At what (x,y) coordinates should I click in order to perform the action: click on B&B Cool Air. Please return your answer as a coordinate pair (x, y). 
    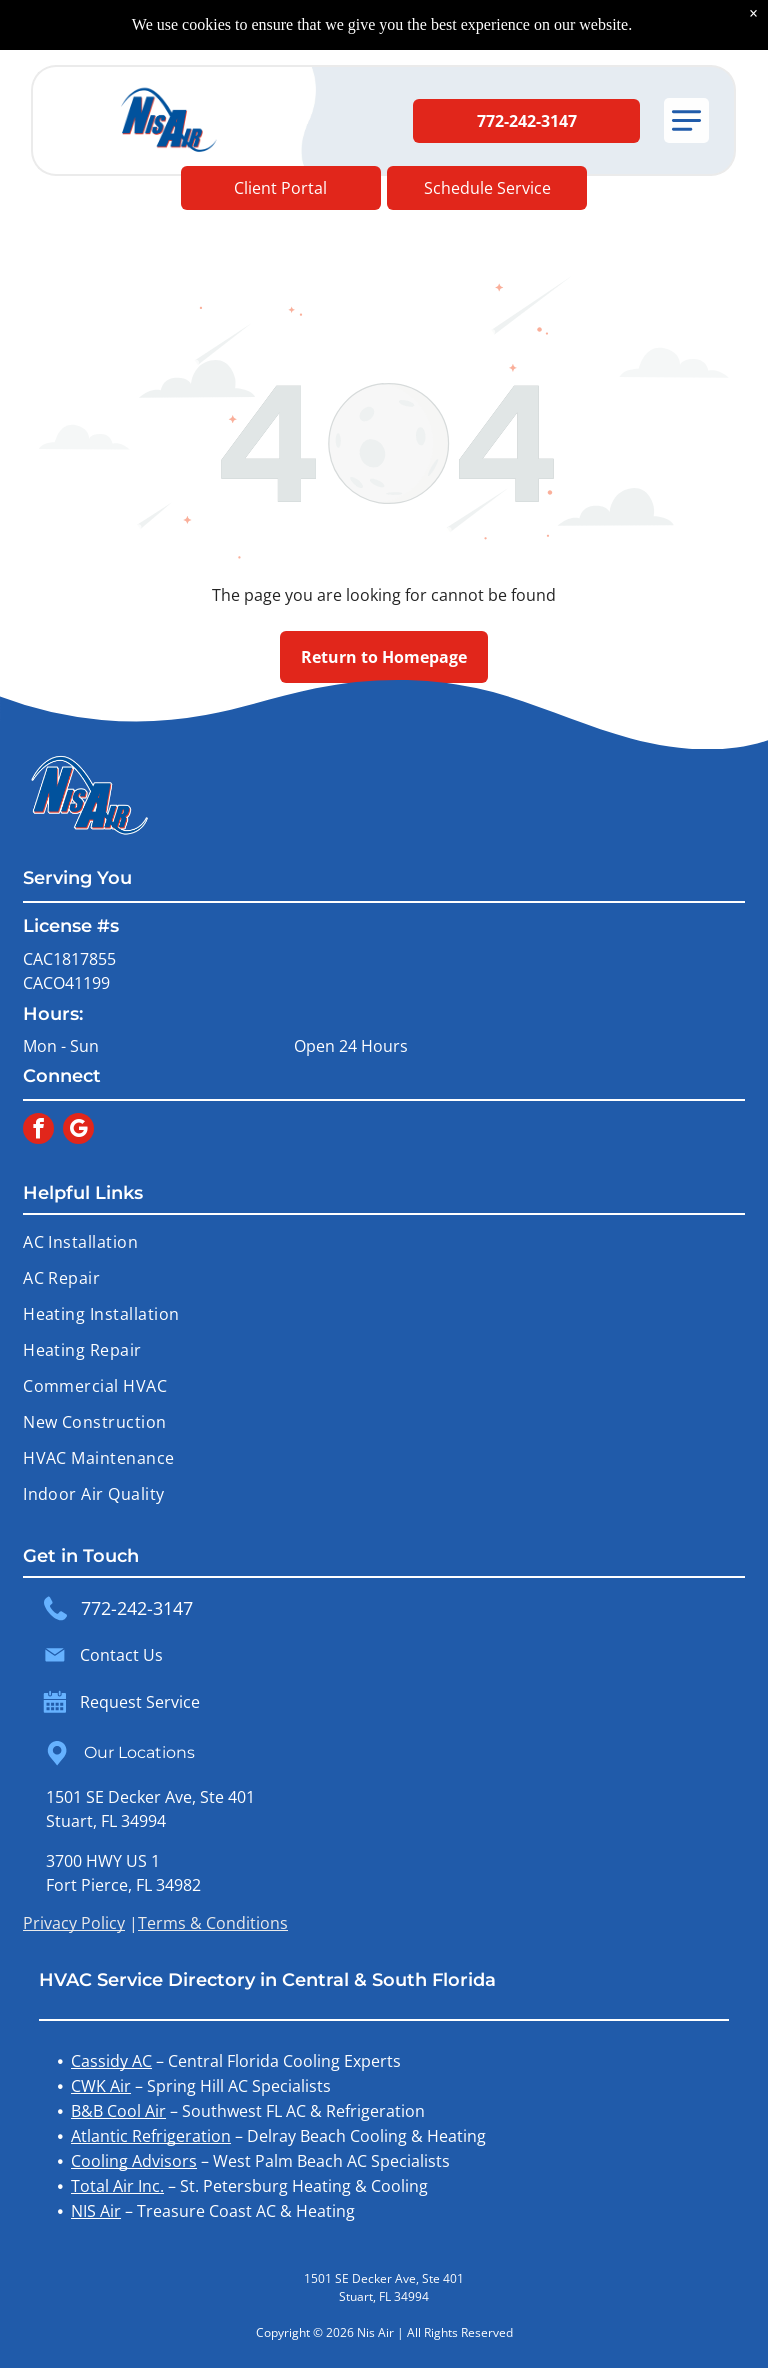
    Looking at the image, I should click on (118, 2111).